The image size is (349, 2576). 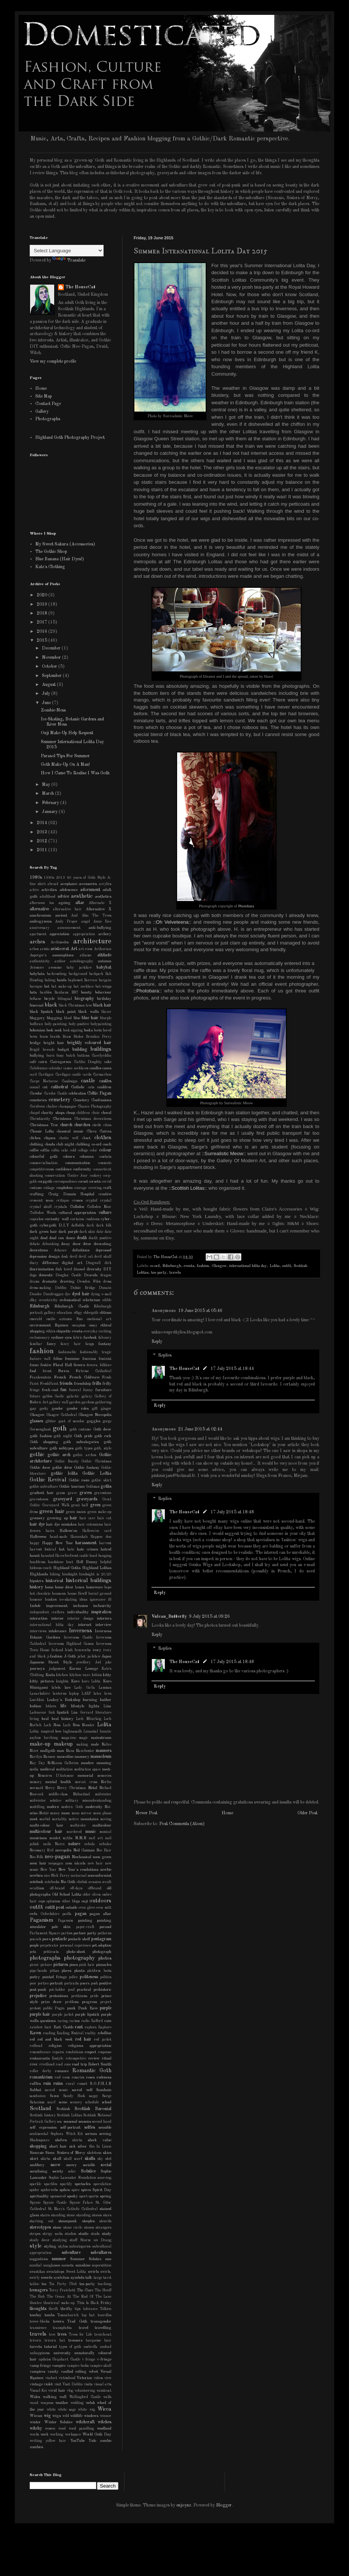 I want to click on crystal skull, so click(x=41, y=1207).